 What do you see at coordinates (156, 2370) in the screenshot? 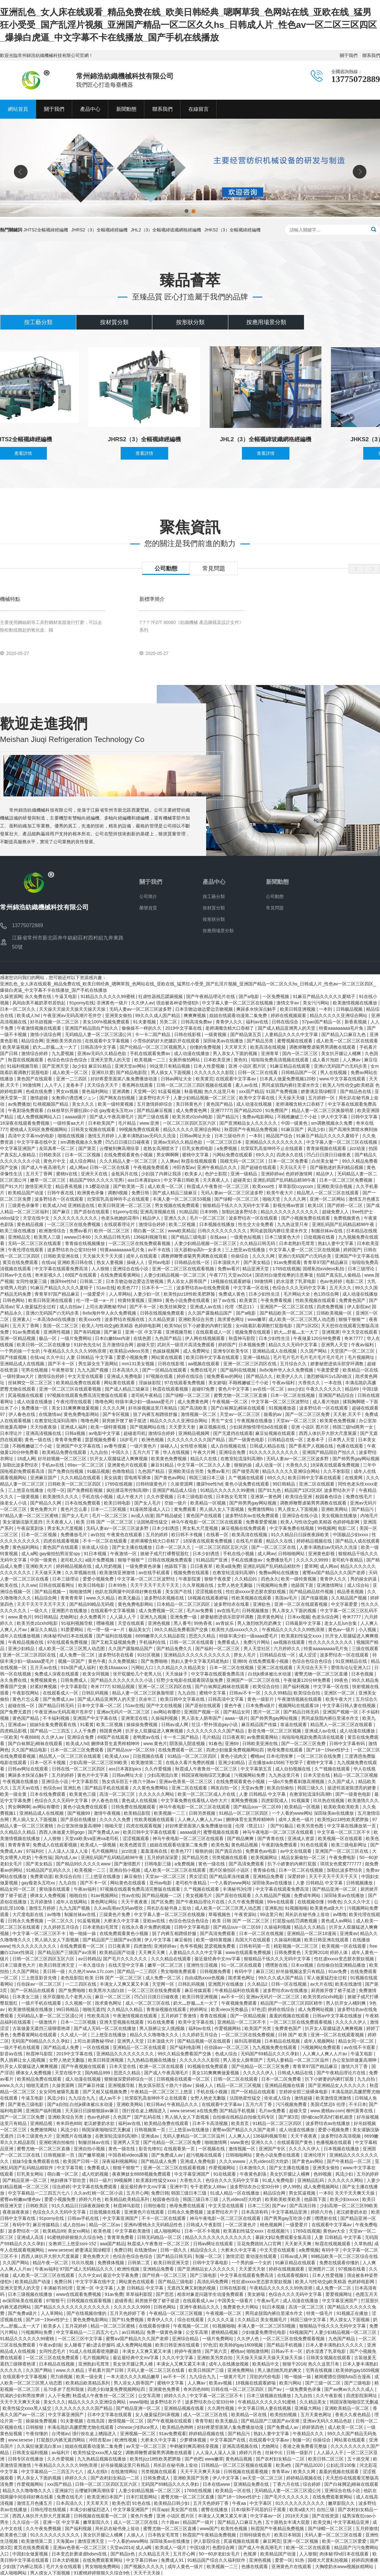
I see `天码人妻一区二区三区在线看` at bounding box center [156, 2370].